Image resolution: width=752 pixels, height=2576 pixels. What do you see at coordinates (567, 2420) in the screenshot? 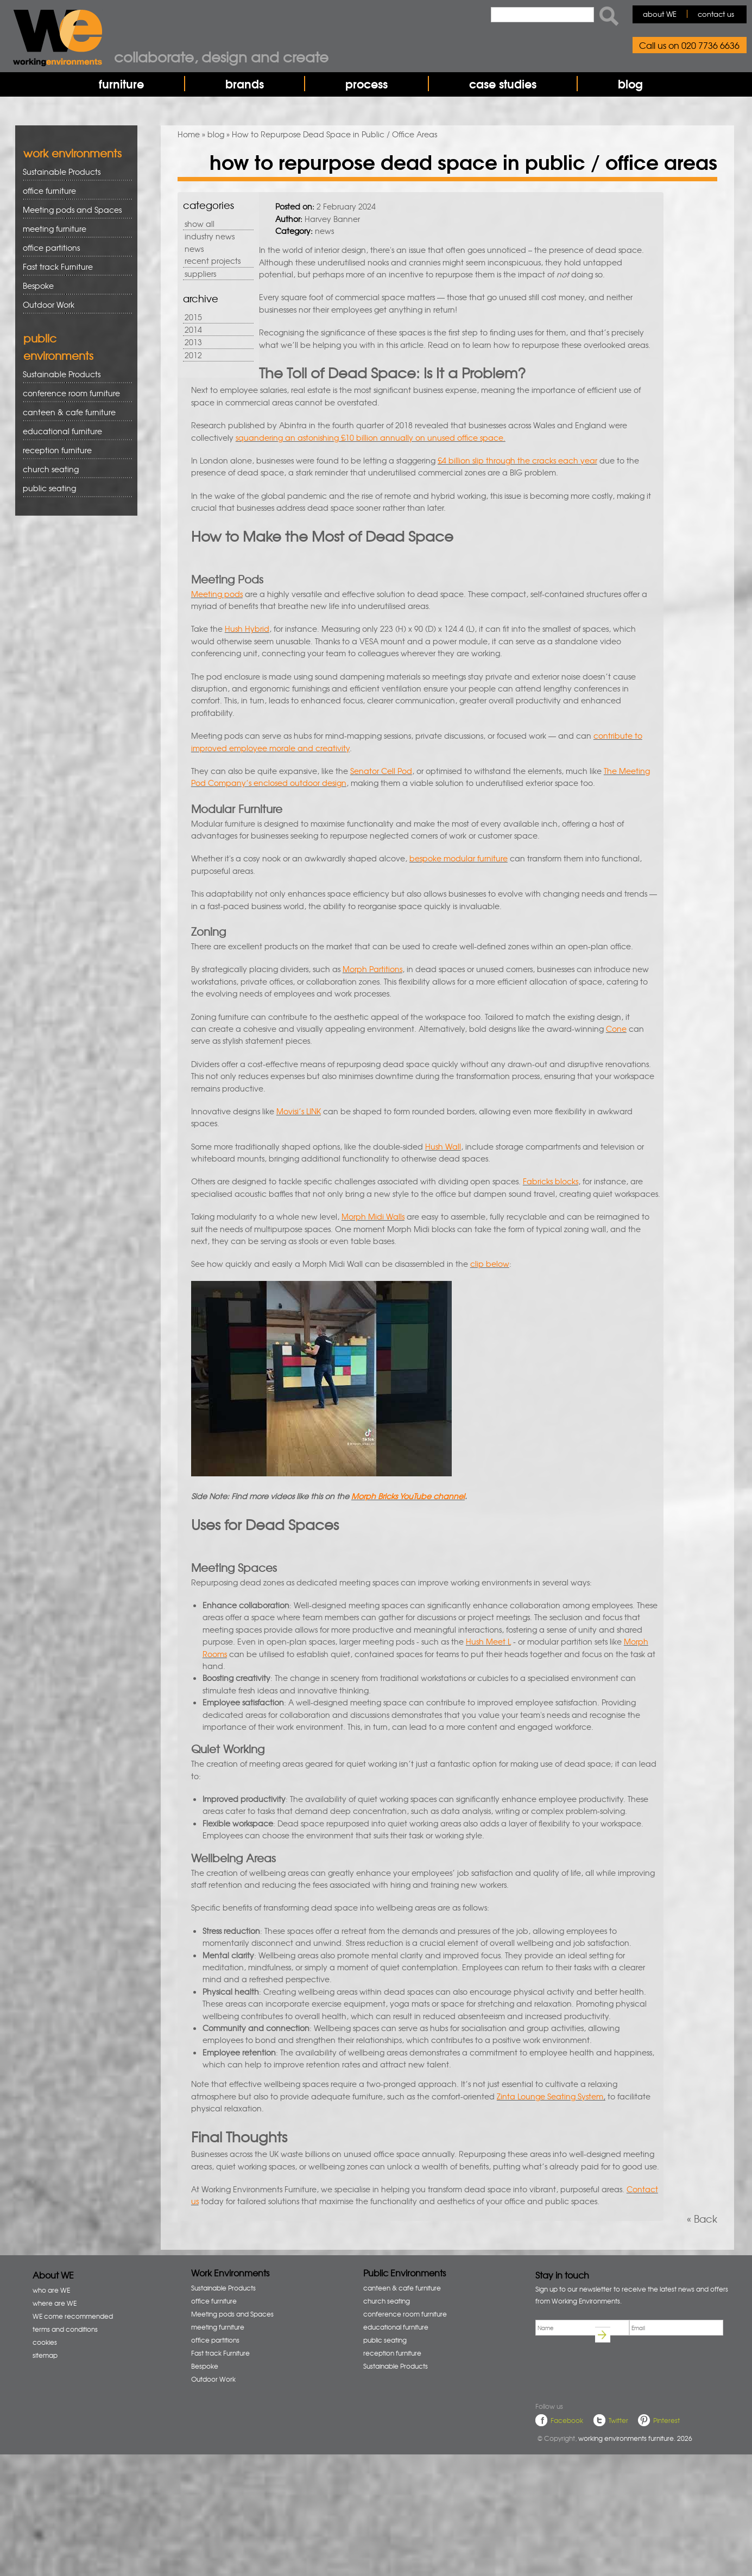
I see `Facebook` at bounding box center [567, 2420].